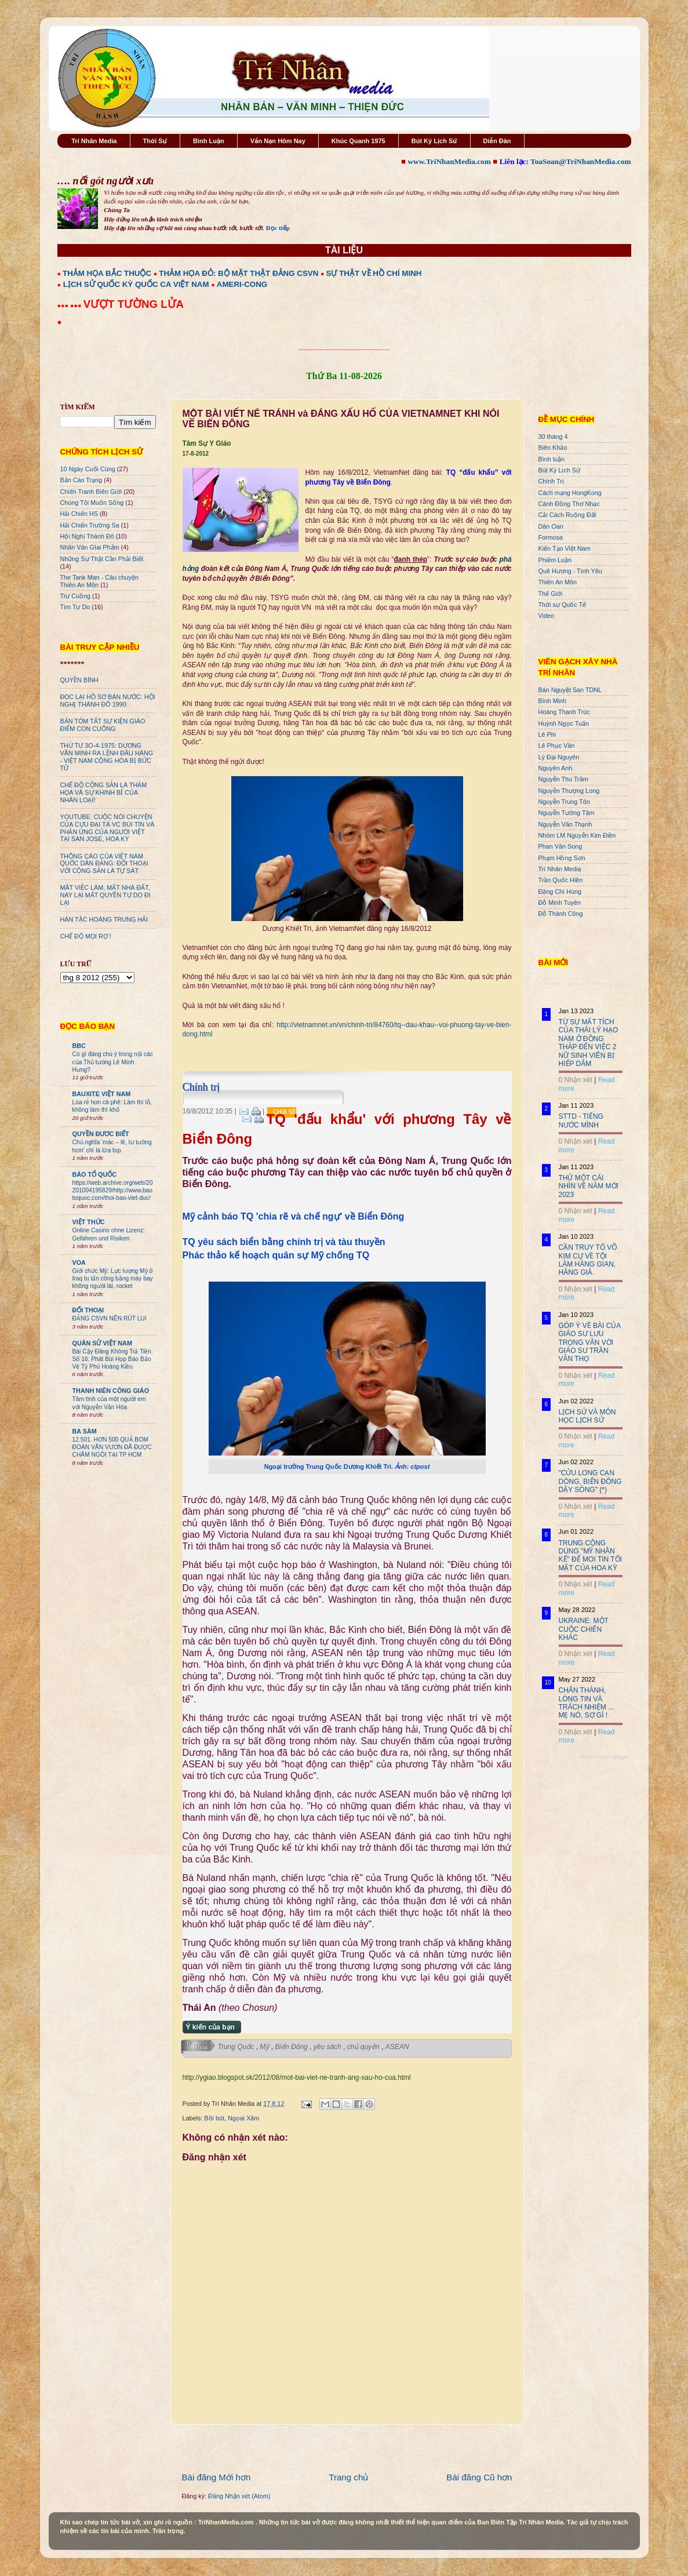 The height and width of the screenshot is (2576, 688). I want to click on Hội Nghị Thành Đô, so click(87, 536).